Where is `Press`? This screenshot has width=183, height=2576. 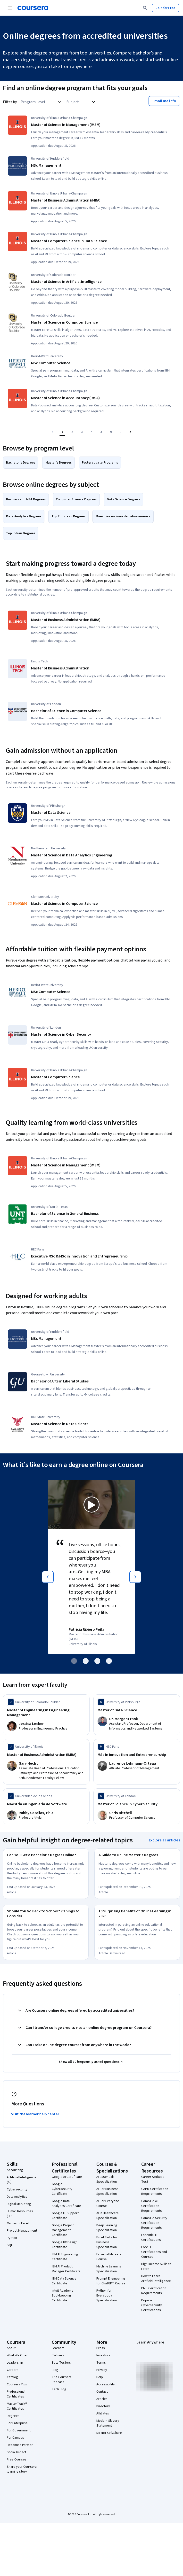 Press is located at coordinates (100, 2348).